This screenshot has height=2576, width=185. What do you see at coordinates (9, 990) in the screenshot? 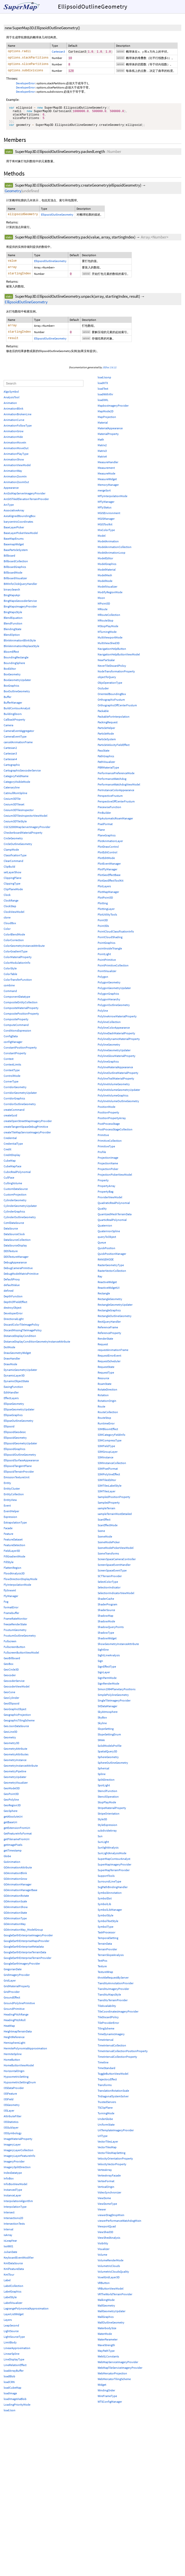
I see `combine` at bounding box center [9, 990].